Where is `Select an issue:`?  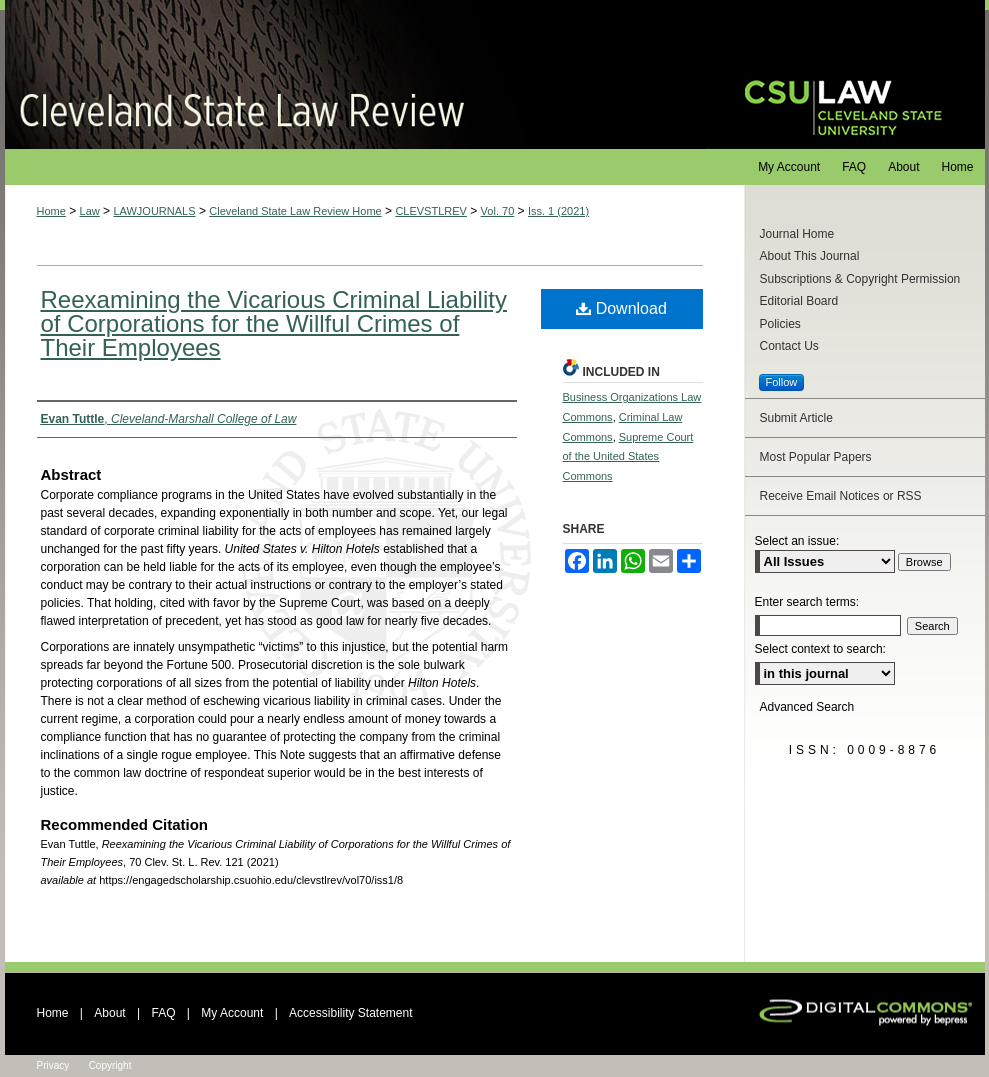
Select an issue: is located at coordinates (797, 541).